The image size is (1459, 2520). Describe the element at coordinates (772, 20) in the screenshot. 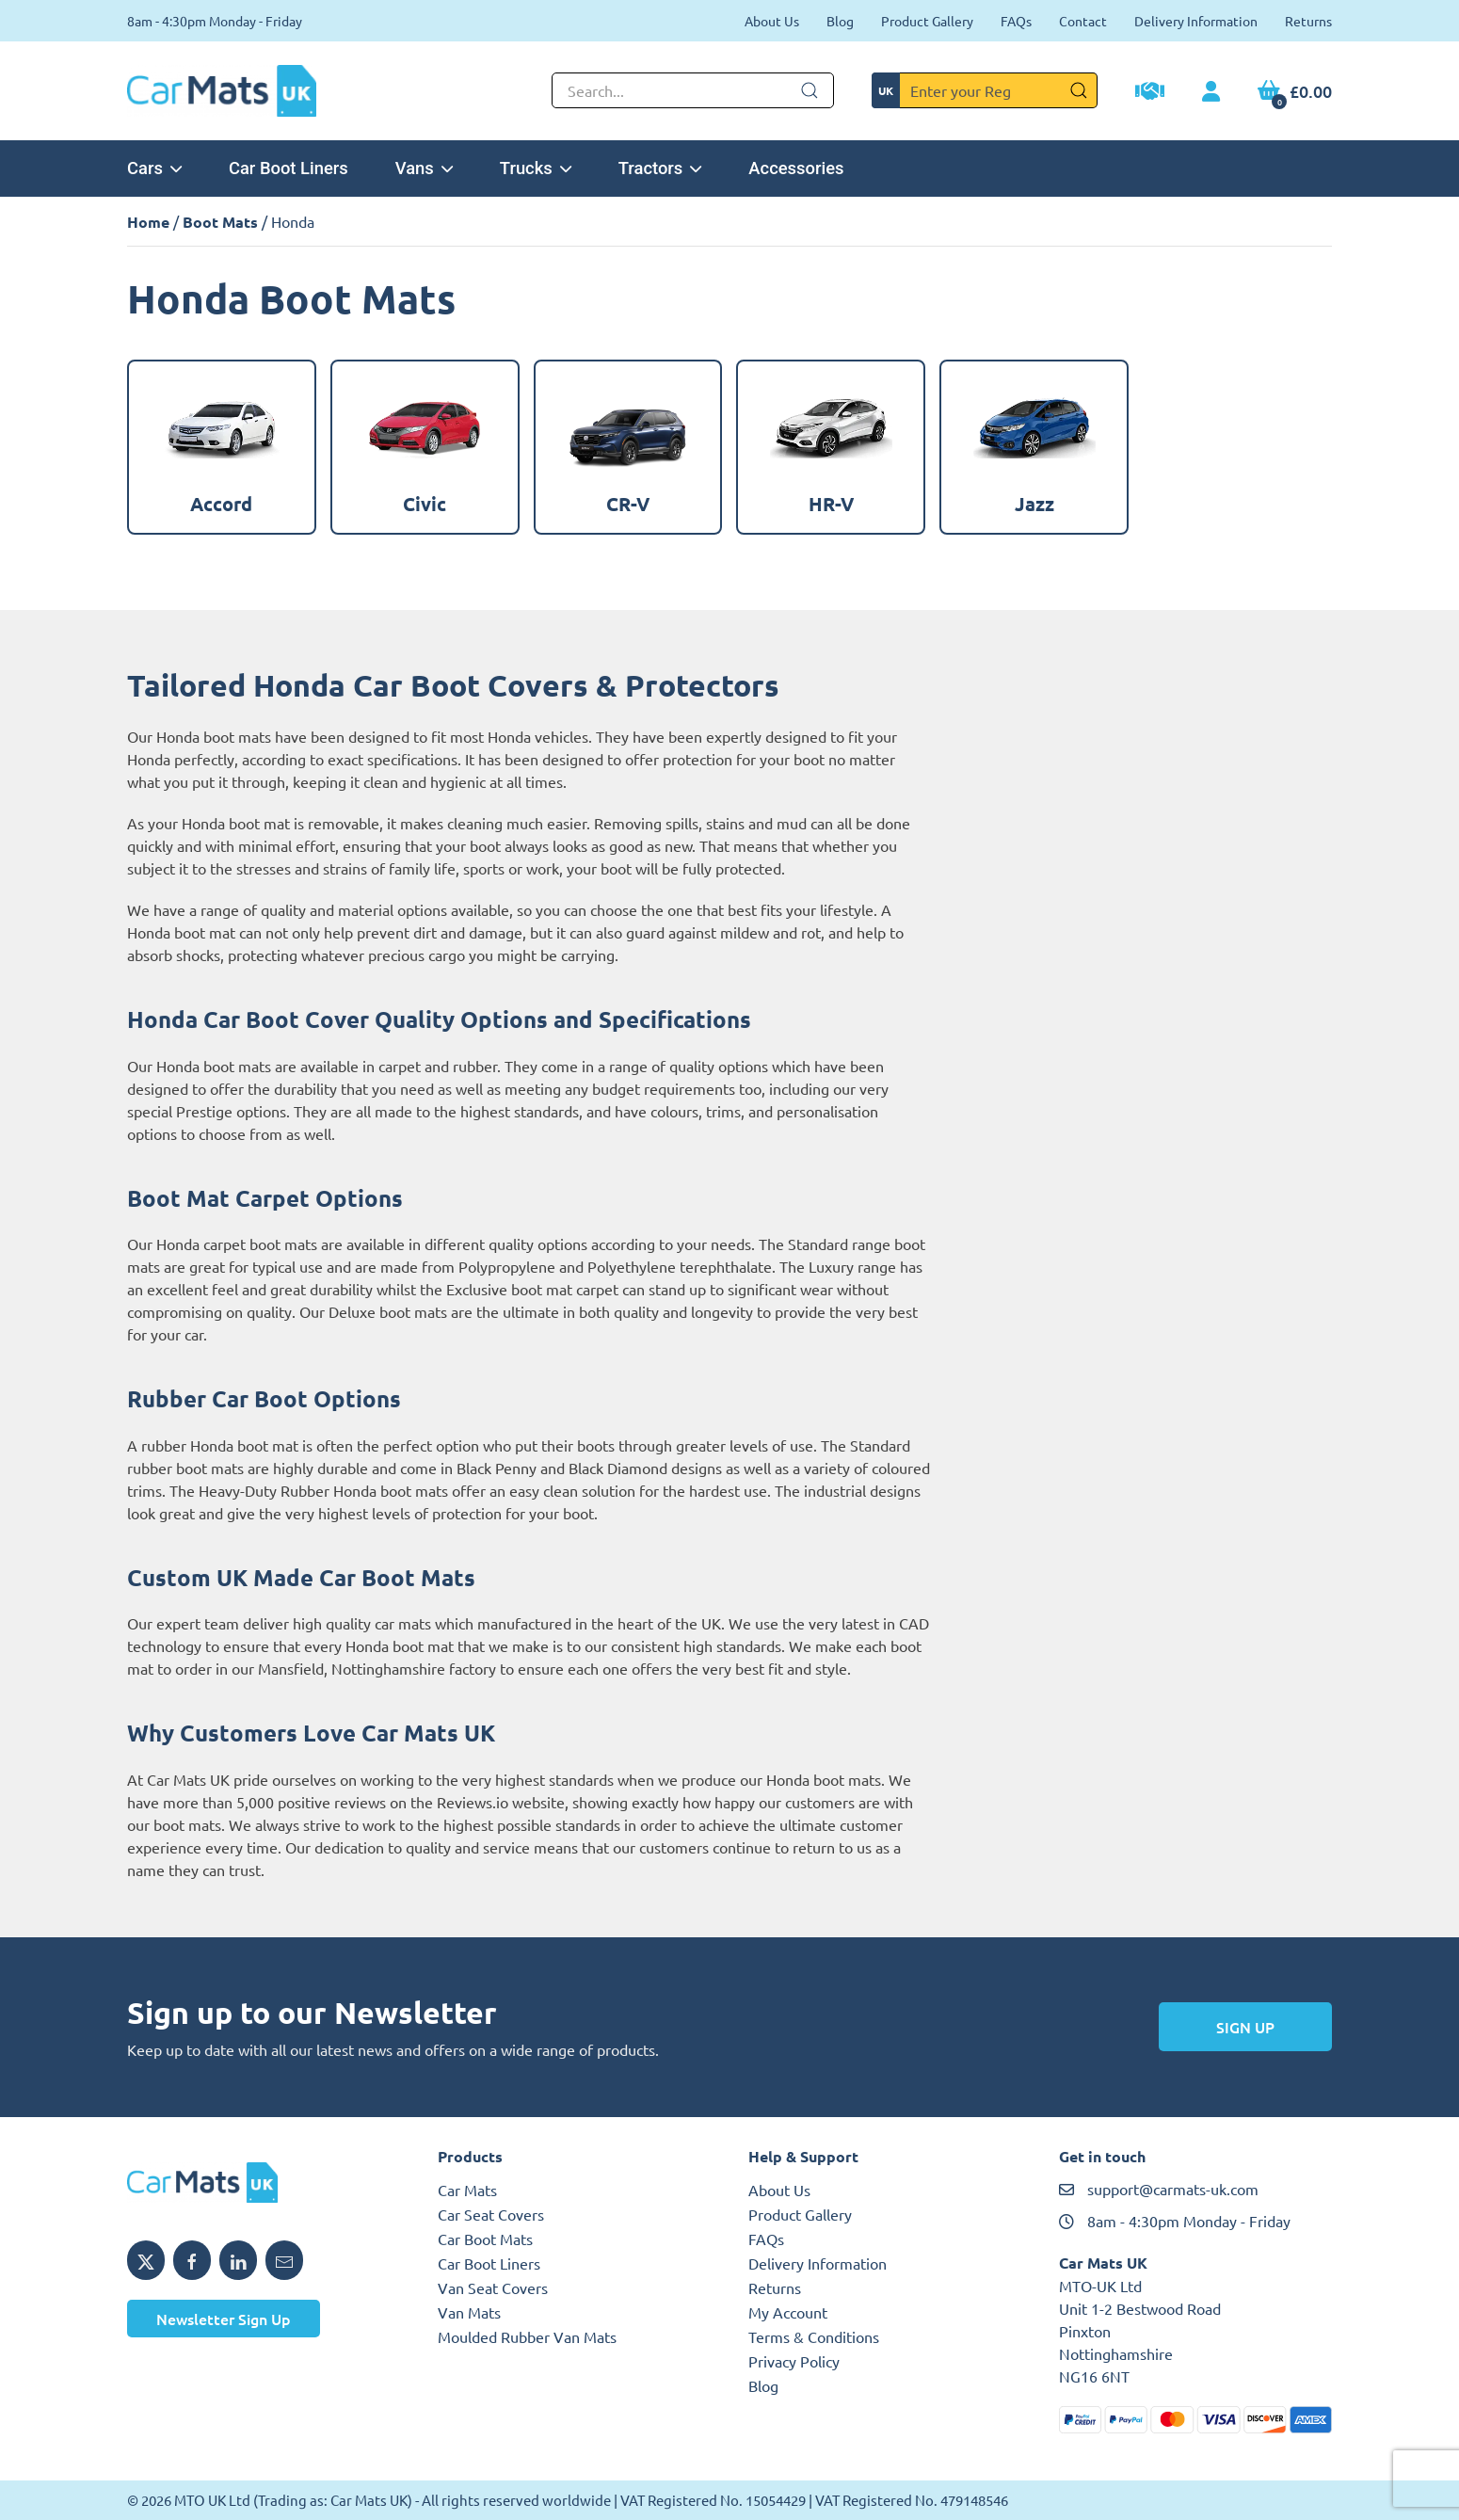

I see `About Us` at that location.